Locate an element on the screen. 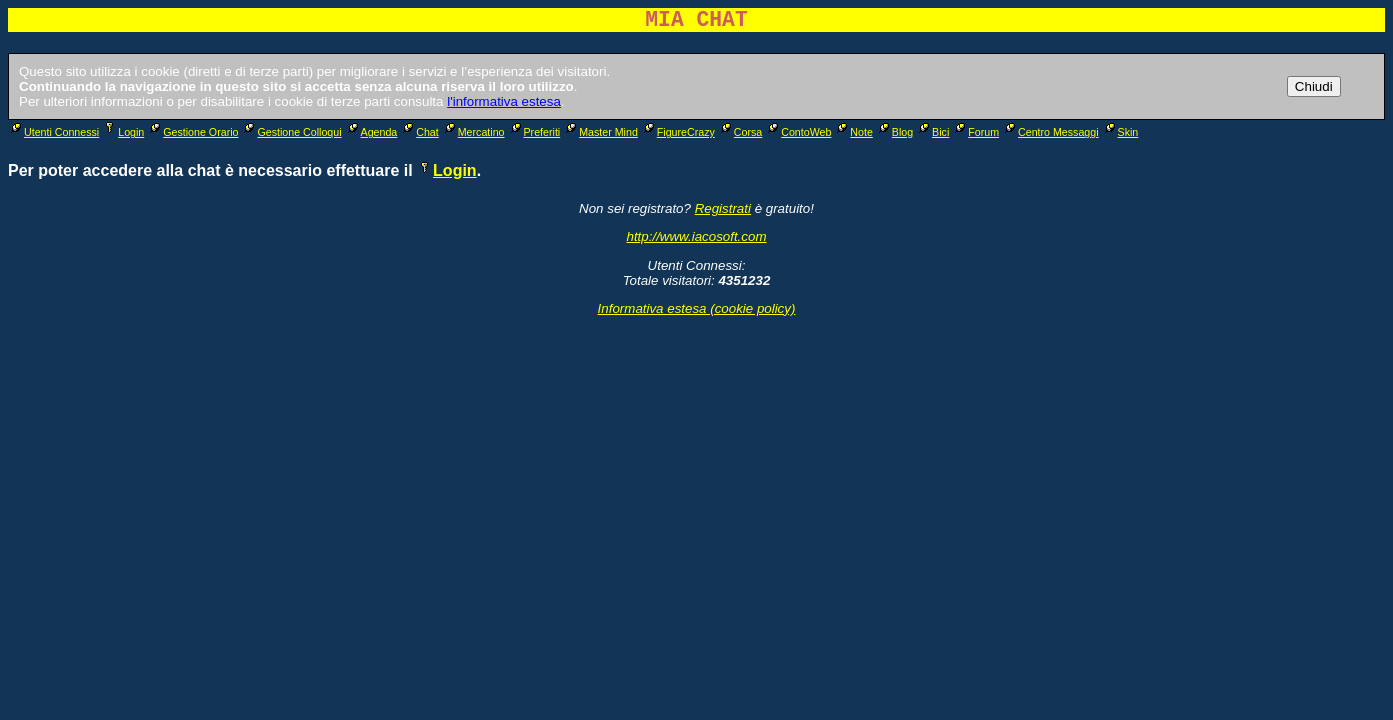  Master Mind is located at coordinates (600, 132).